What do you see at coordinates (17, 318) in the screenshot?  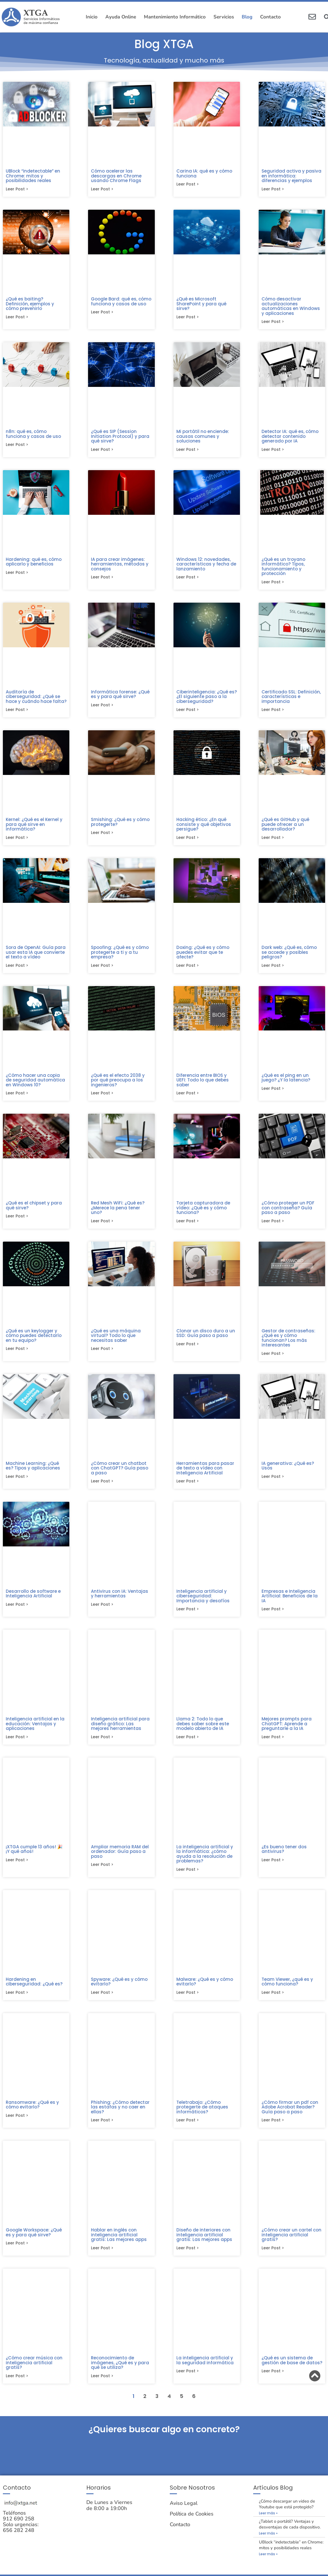 I see `Leer post > [Más información sobre ¿Qué es baiting? Definición, ejemplos y cómo prevenirlo]` at bounding box center [17, 318].